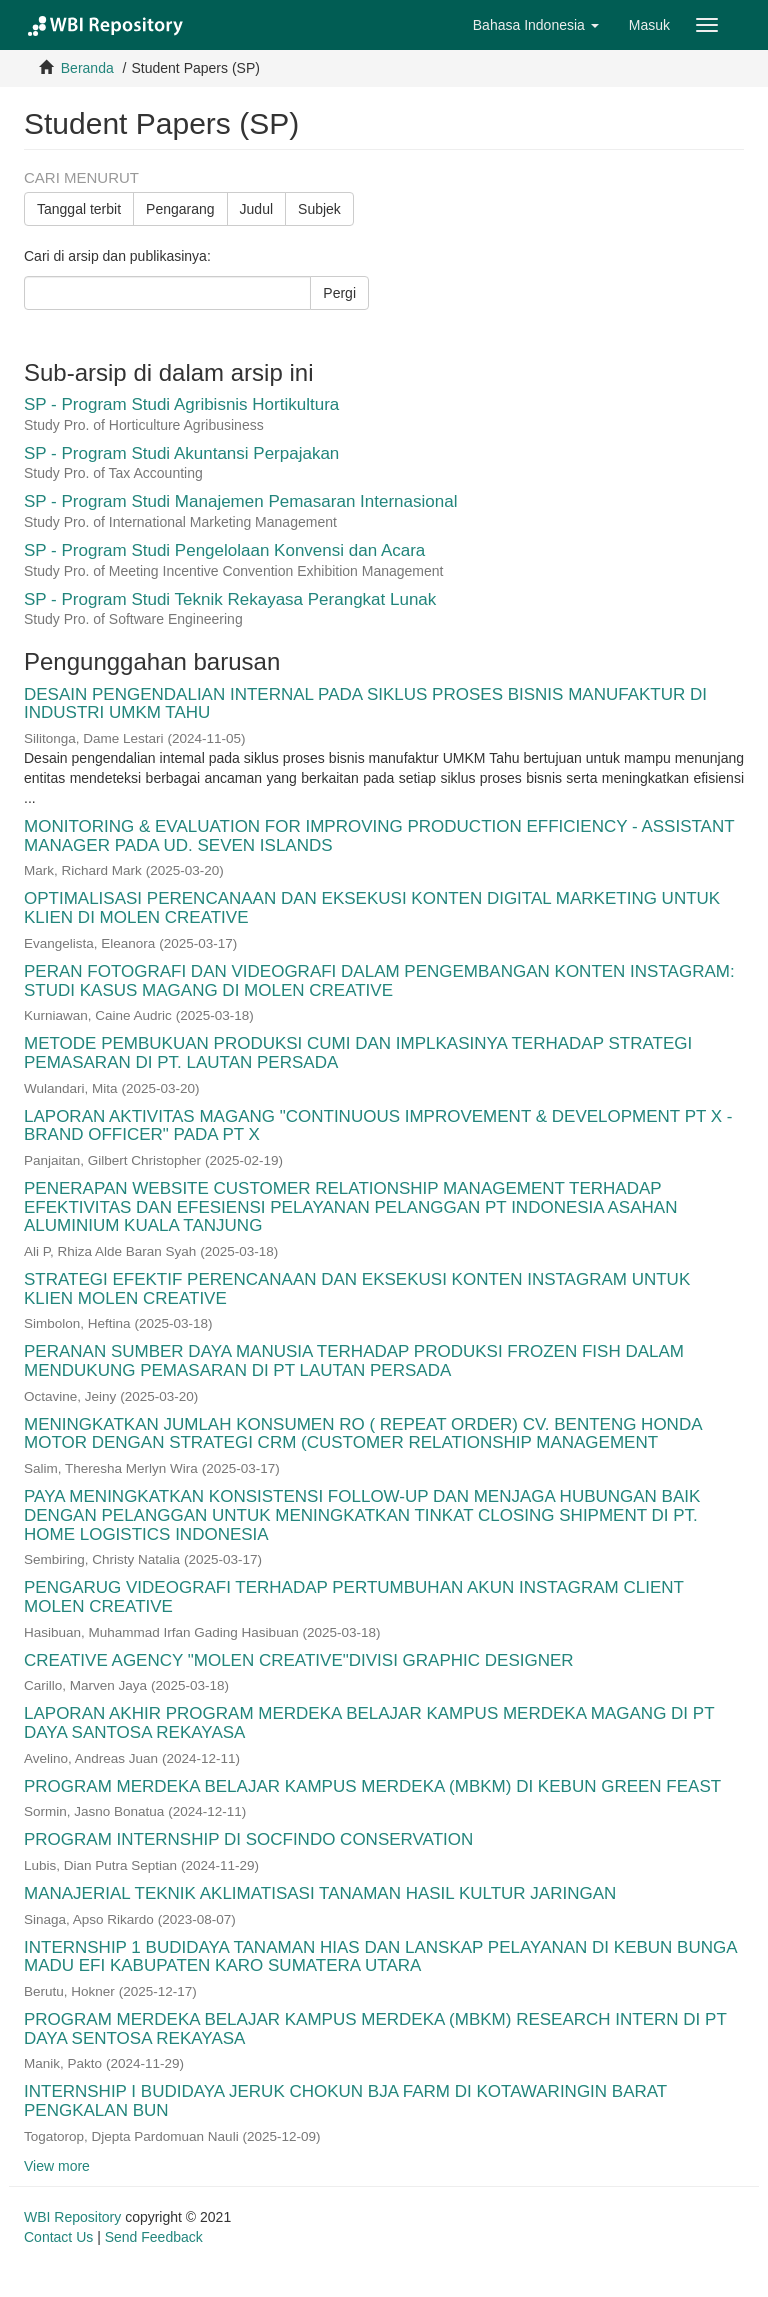 The width and height of the screenshot is (768, 2297). Describe the element at coordinates (372, 1786) in the screenshot. I see `PROGRAM MERDEKA BELAJAR KAMPUS MERDEKA (MBKM) DI KEBUN GREEN FEAST` at that location.